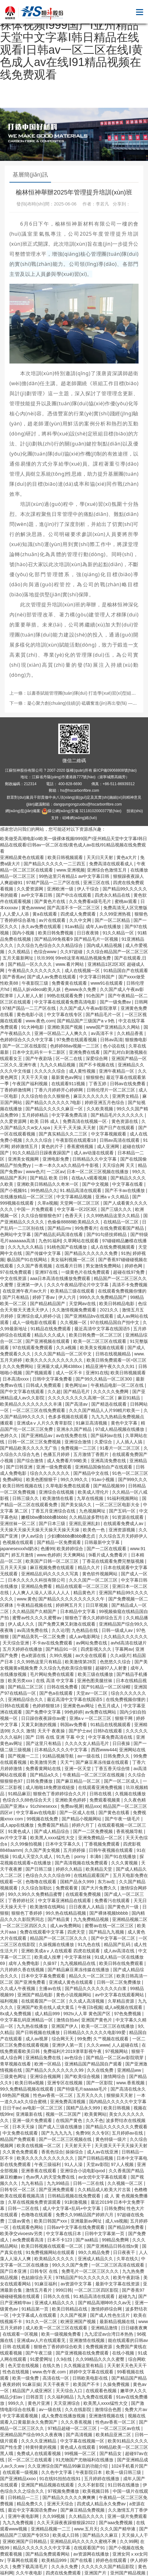 Image resolution: width=148 pixels, height=2576 pixels. Describe the element at coordinates (130, 1831) in the screenshot. I see `香蕉视频导航` at that location.